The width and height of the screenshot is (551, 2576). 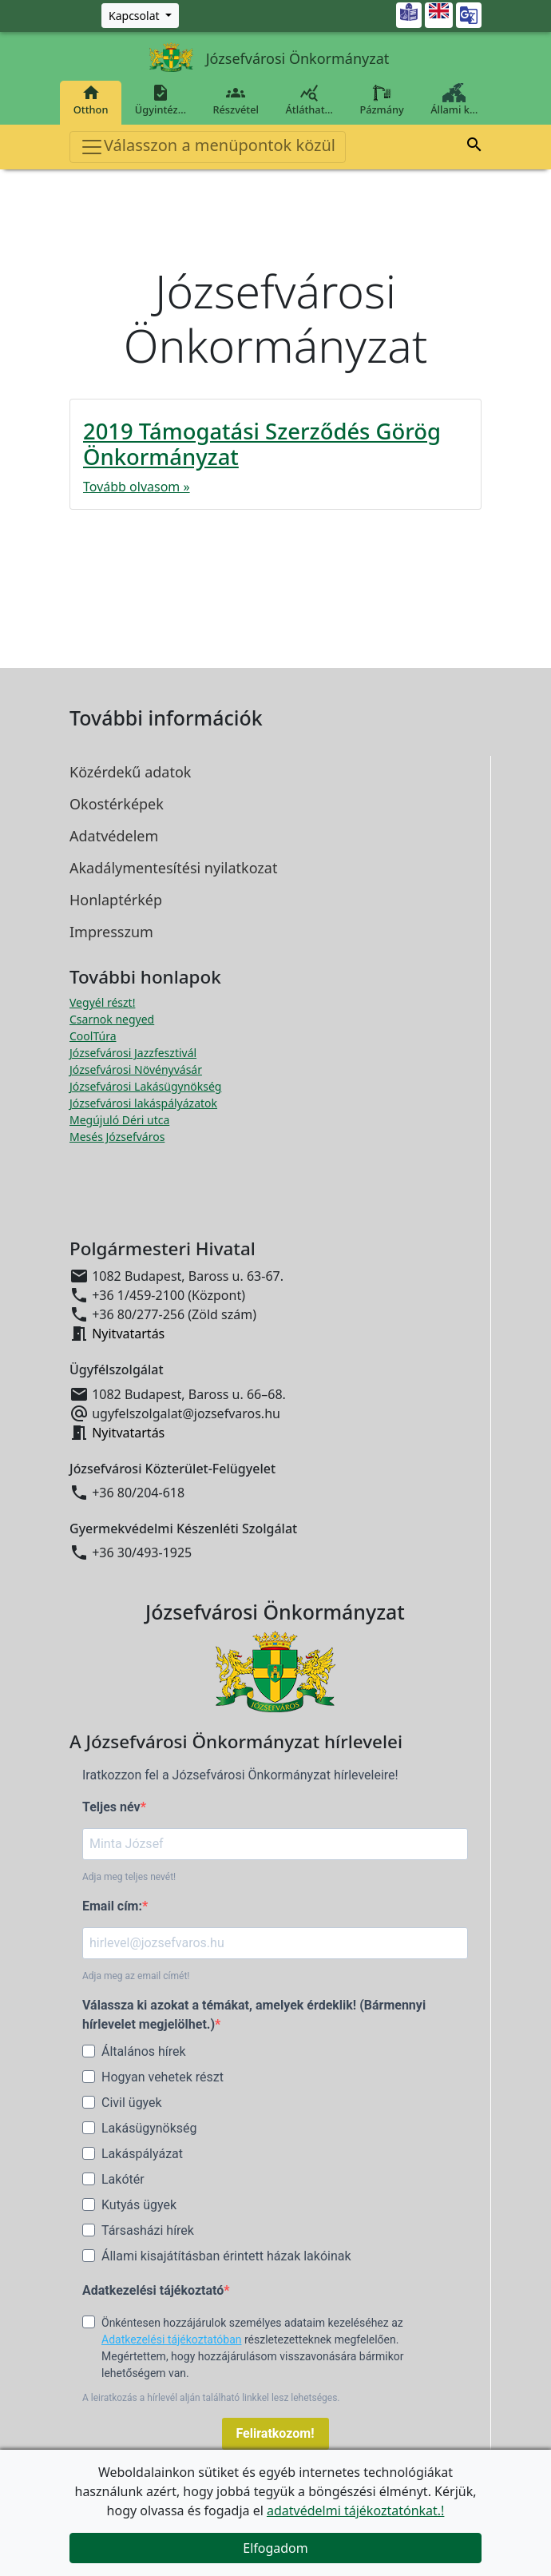 What do you see at coordinates (116, 803) in the screenshot?
I see `Okostérképek` at bounding box center [116, 803].